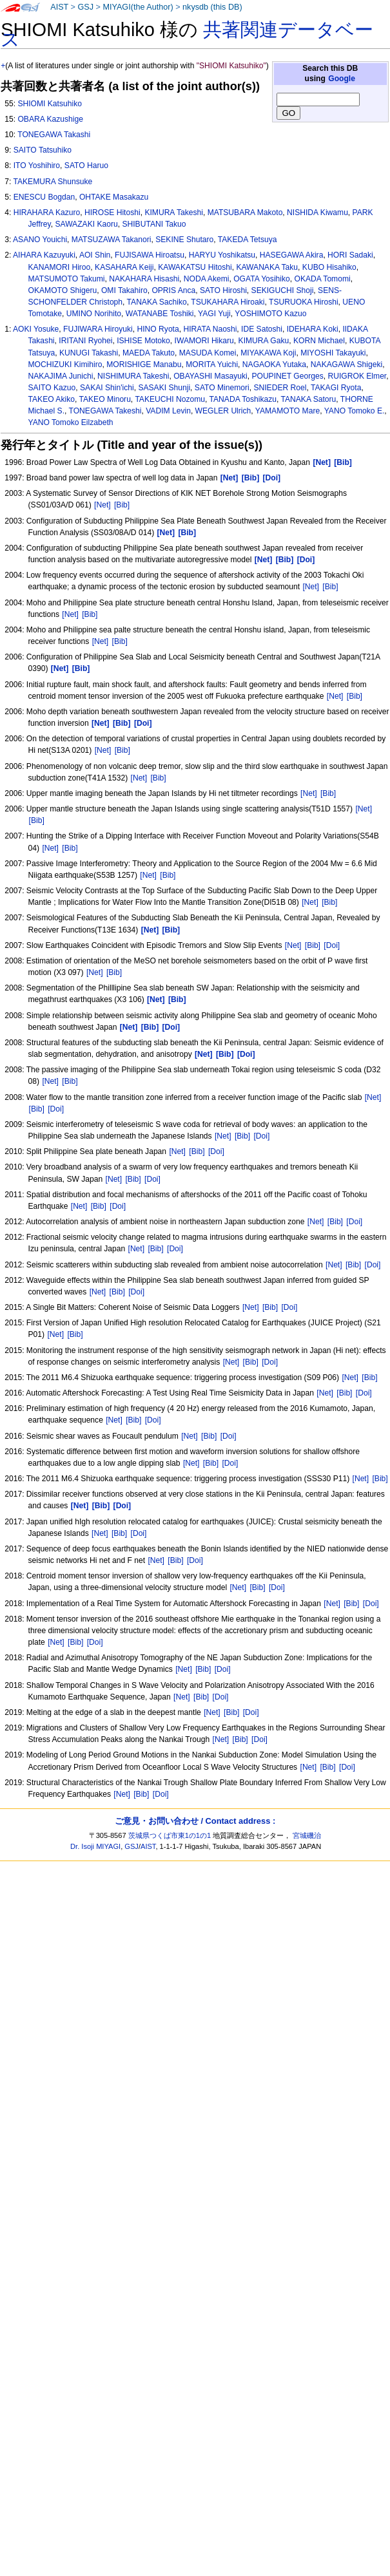 The height and width of the screenshot is (2576, 390). I want to click on SATO Haruo, so click(86, 165).